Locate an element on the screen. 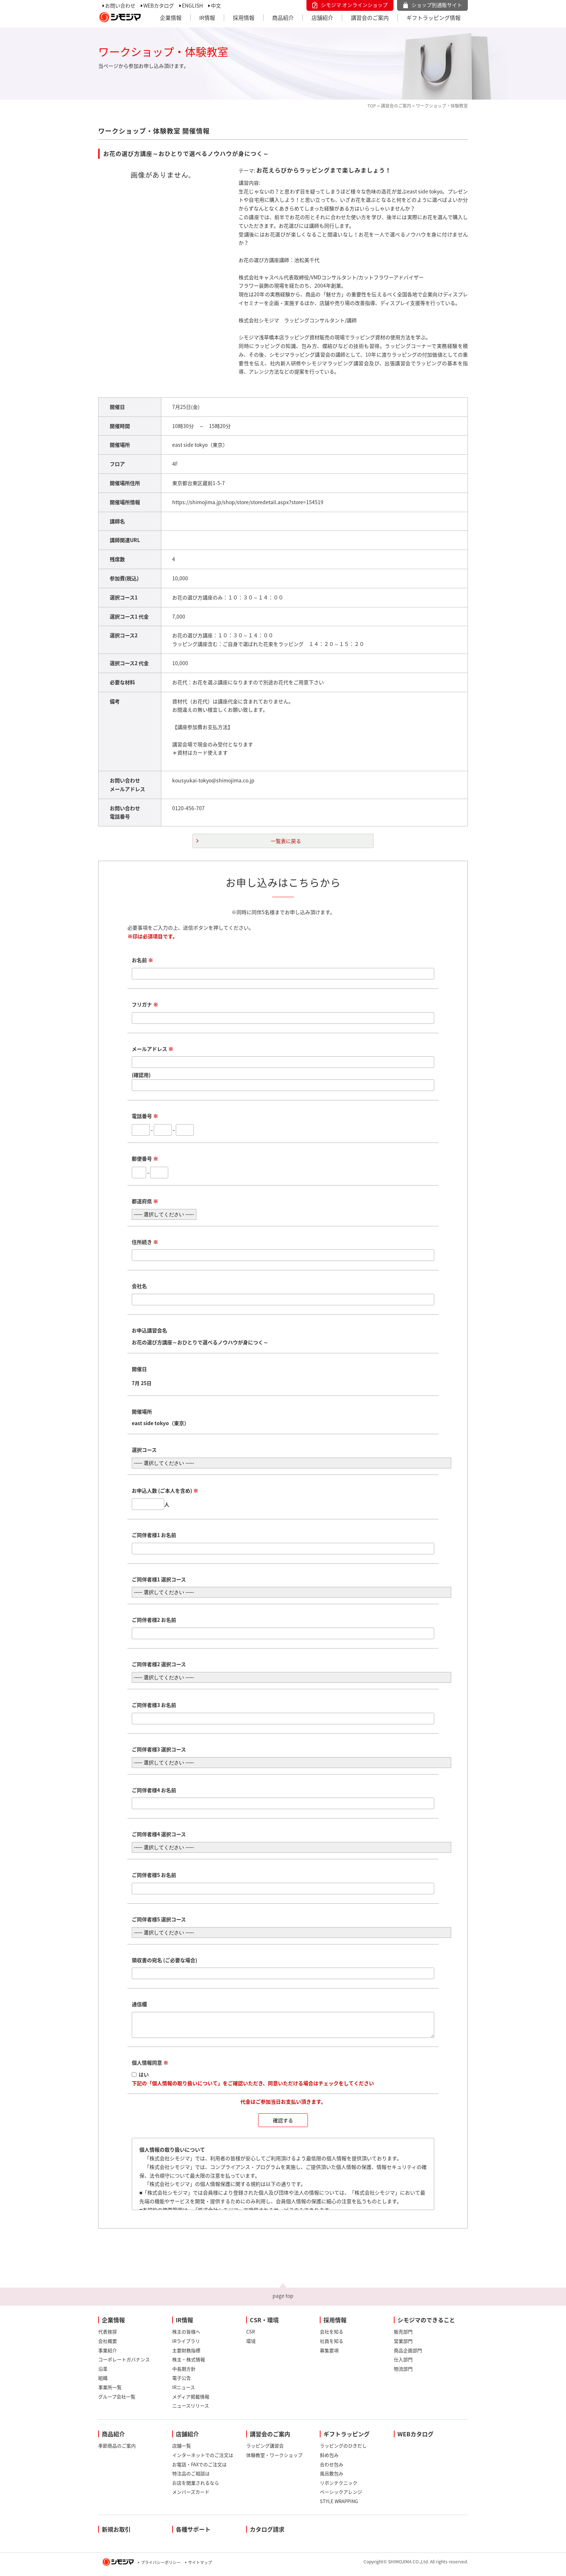 The width and height of the screenshot is (566, 2576). 募集要項 is located at coordinates (329, 2354).